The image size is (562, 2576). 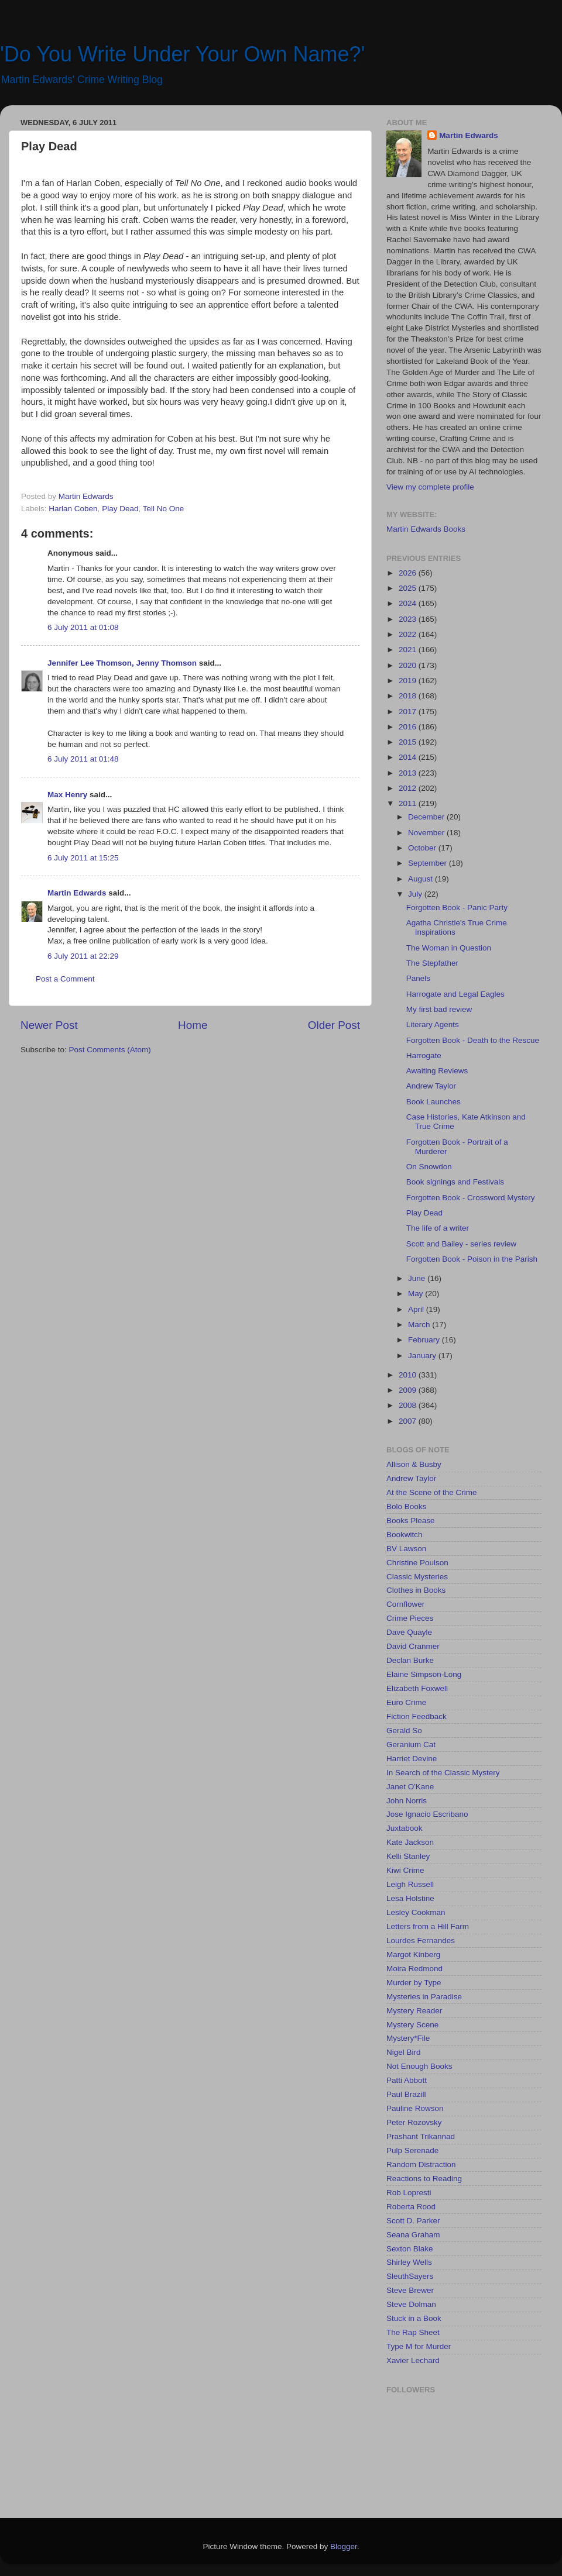 I want to click on Mystery*File, so click(x=408, y=2038).